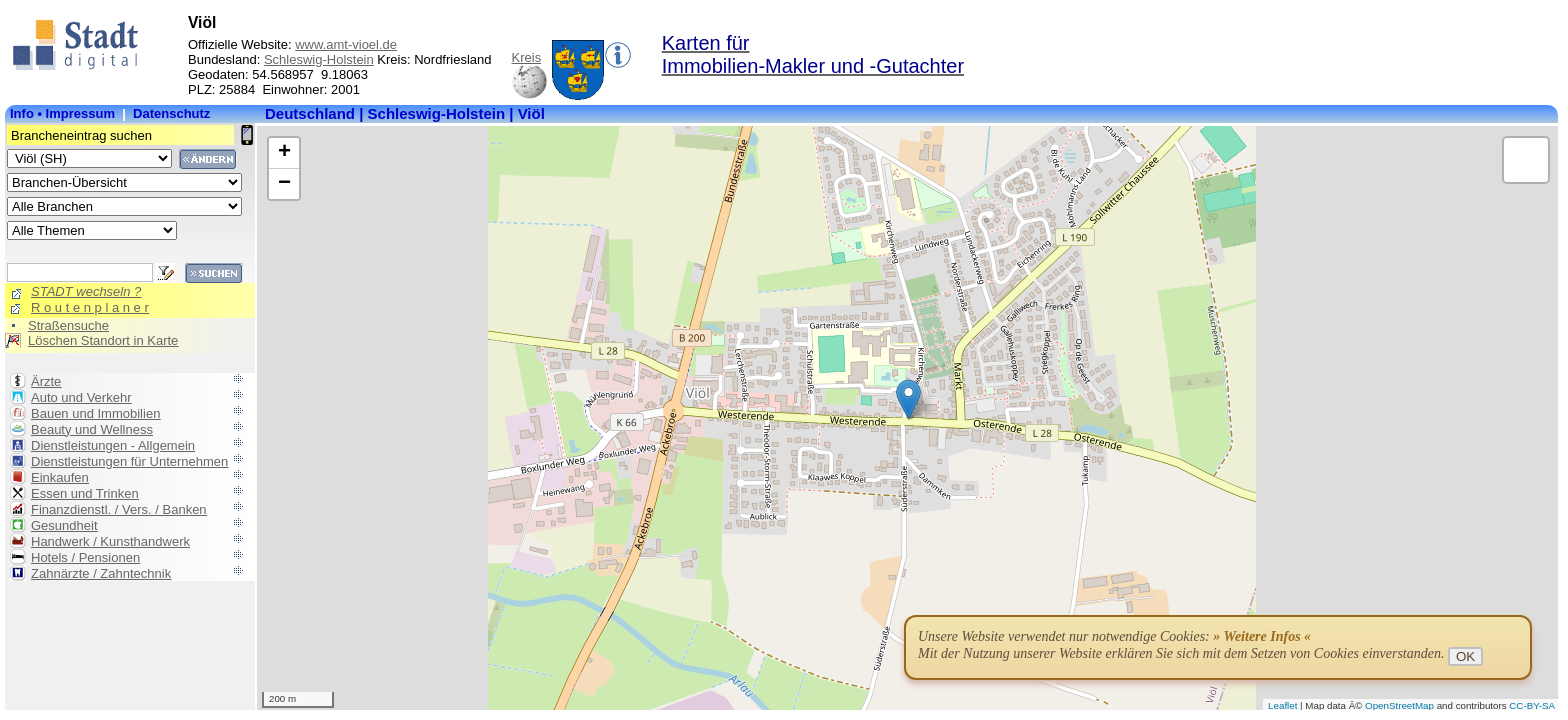 The width and height of the screenshot is (1568, 720). What do you see at coordinates (527, 57) in the screenshot?
I see `Kreis` at bounding box center [527, 57].